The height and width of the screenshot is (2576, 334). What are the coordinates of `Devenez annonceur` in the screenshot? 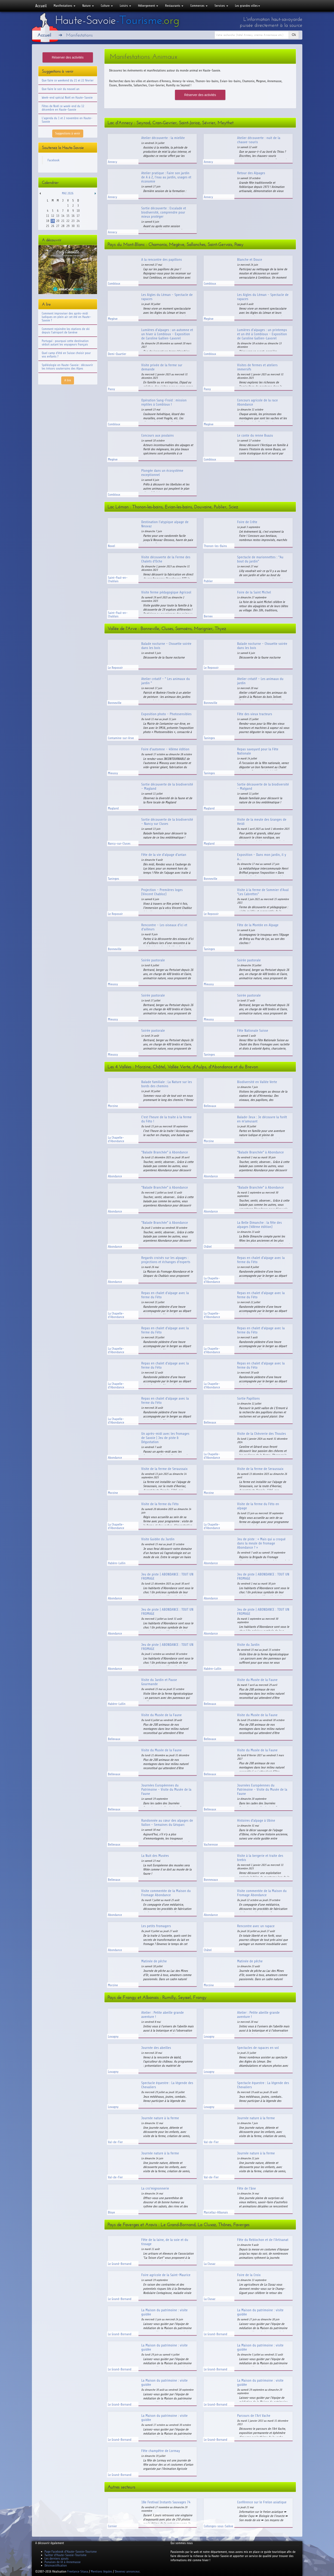 It's located at (127, 2571).